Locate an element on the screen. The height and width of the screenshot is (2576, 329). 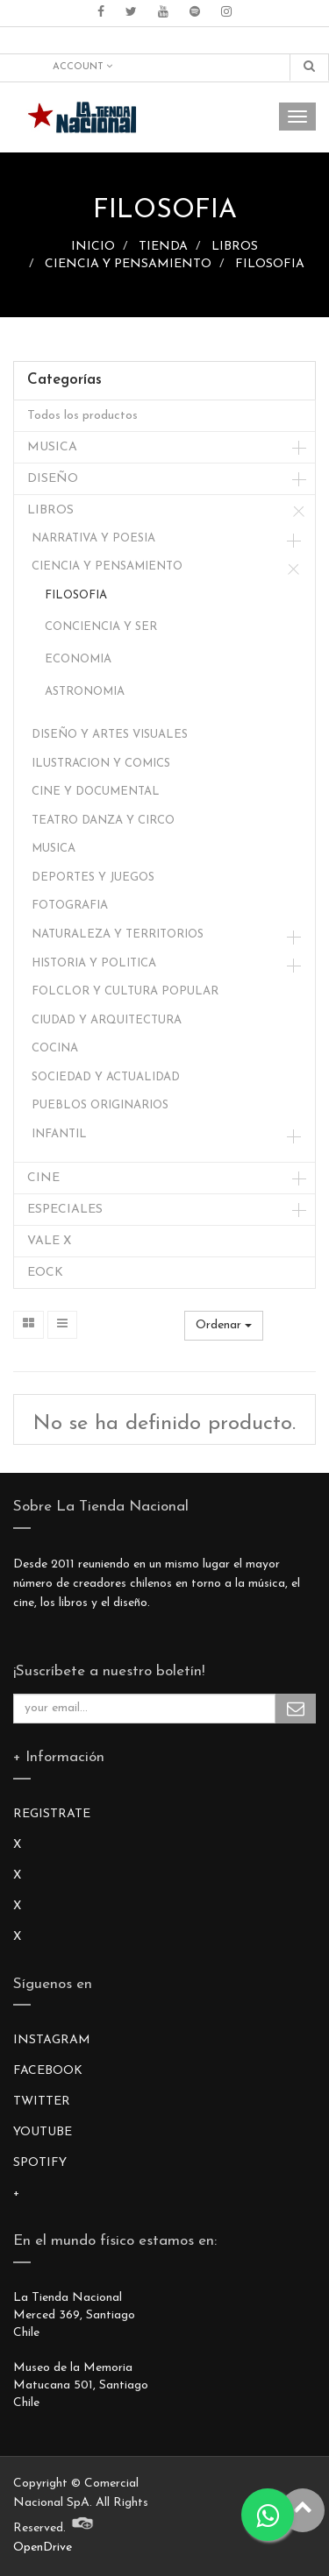
VALE X is located at coordinates (49, 1241).